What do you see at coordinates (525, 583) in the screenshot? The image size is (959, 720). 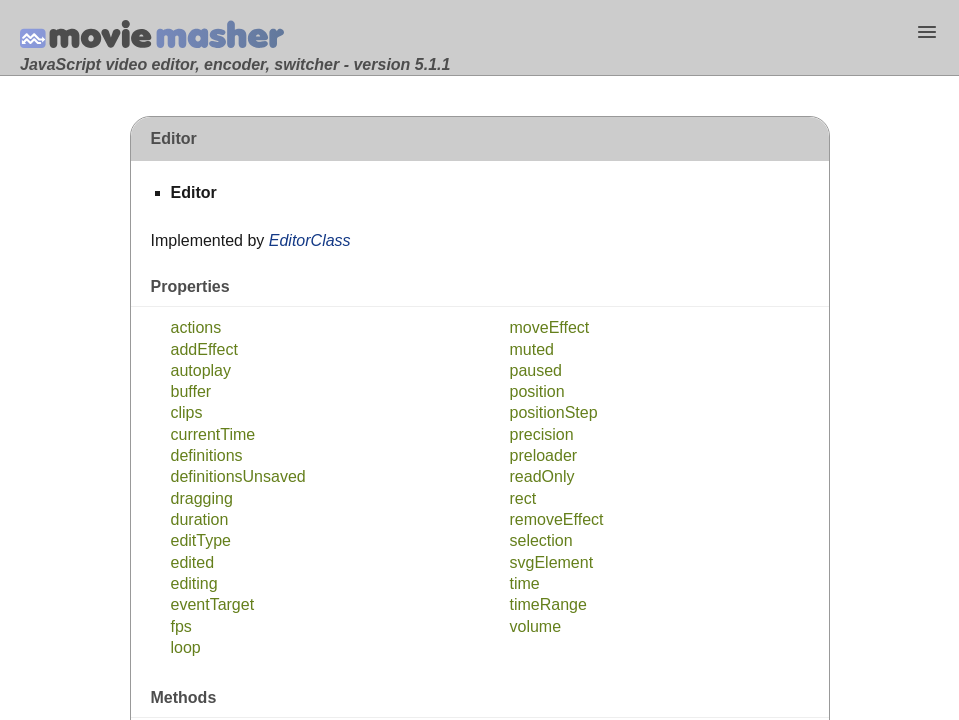 I see `time` at bounding box center [525, 583].